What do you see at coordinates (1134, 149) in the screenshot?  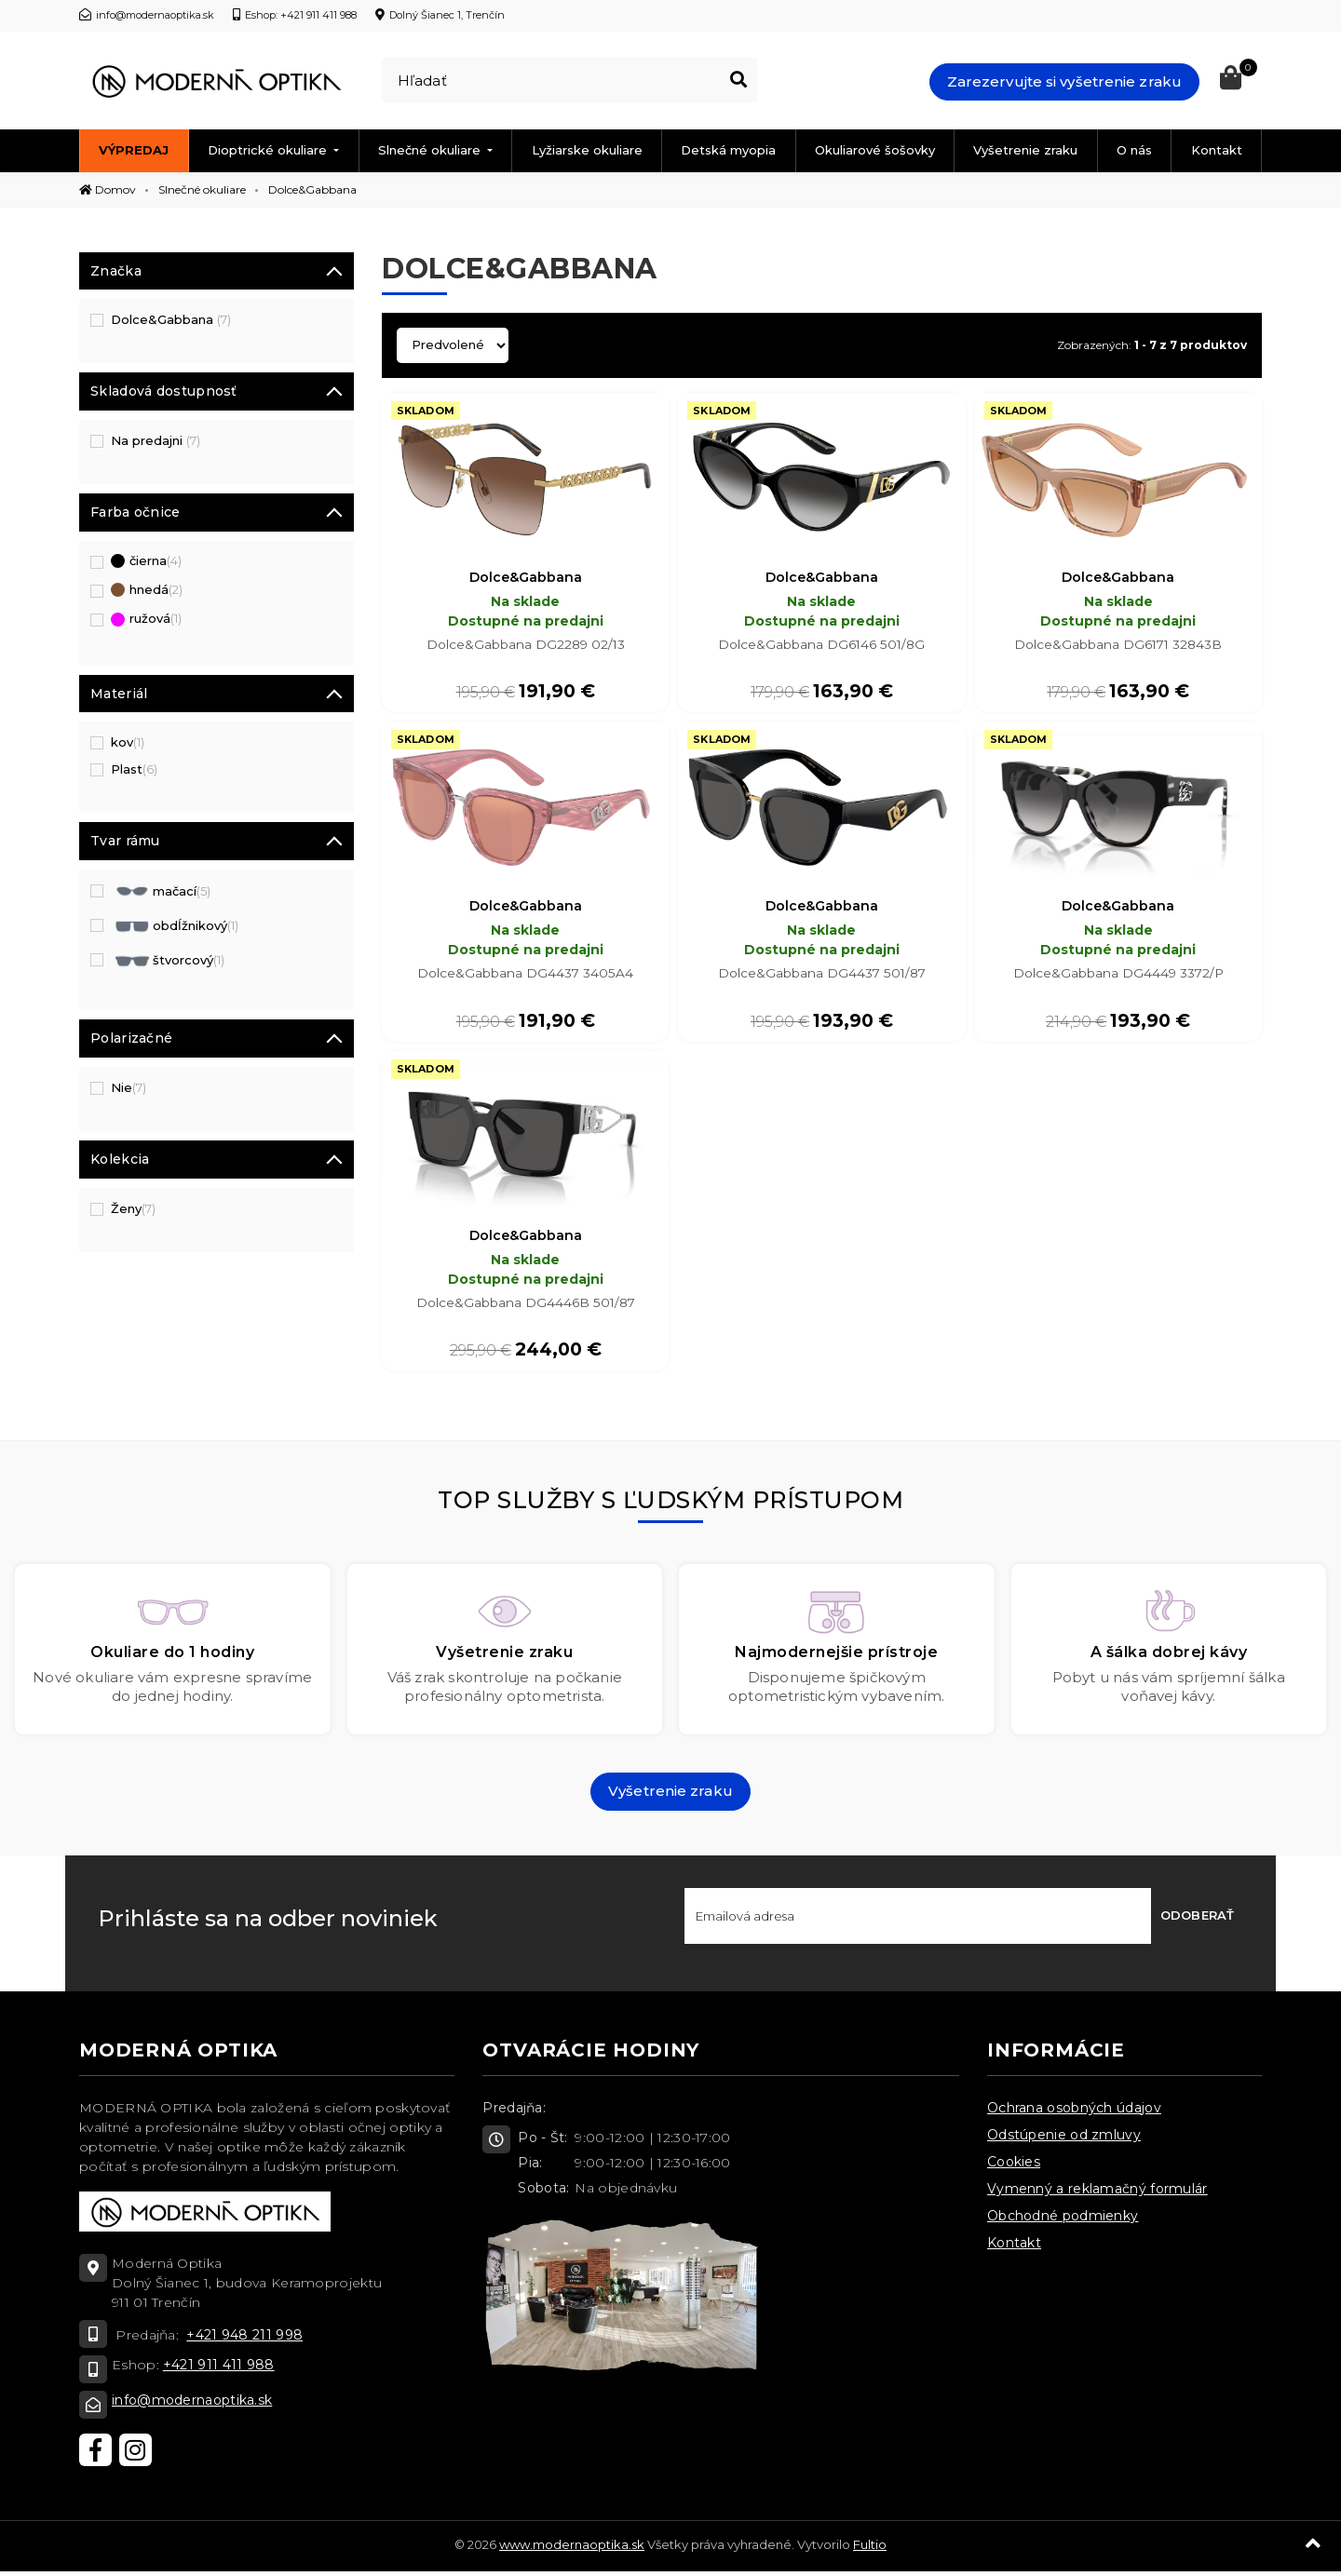 I see `O nás` at bounding box center [1134, 149].